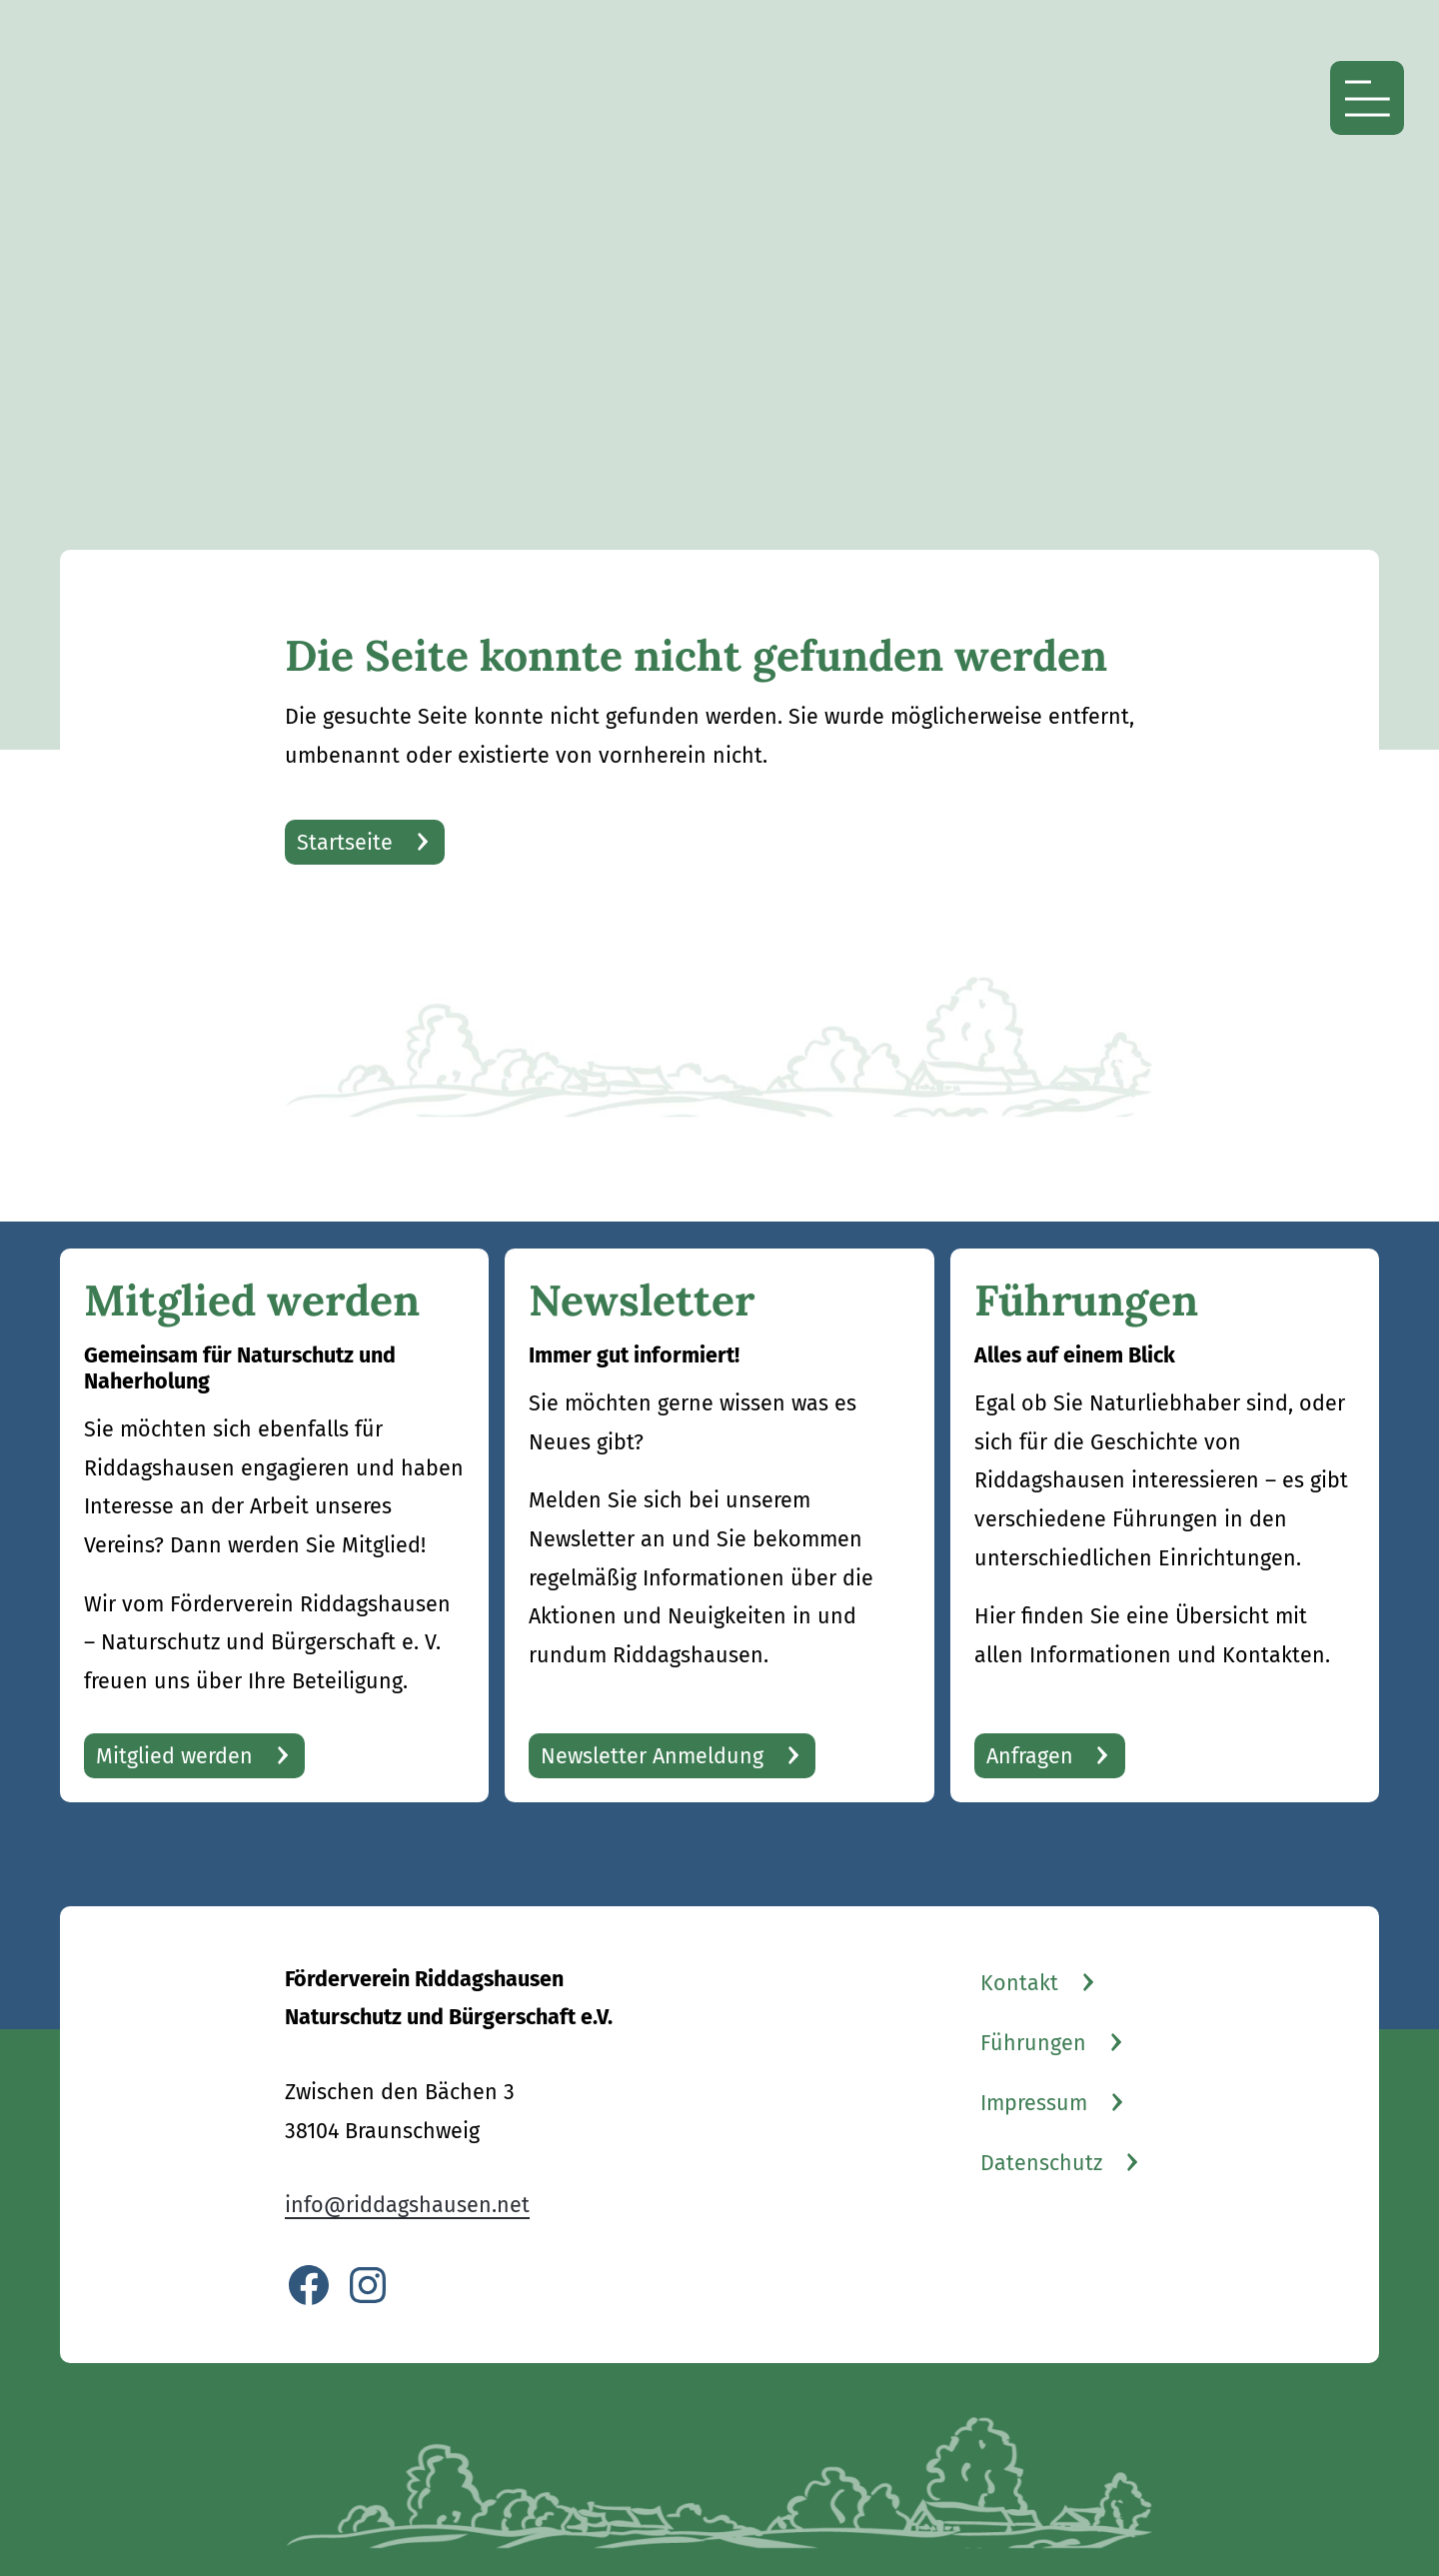 This screenshot has height=2576, width=1439. Describe the element at coordinates (1019, 1983) in the screenshot. I see `Kontakt` at that location.